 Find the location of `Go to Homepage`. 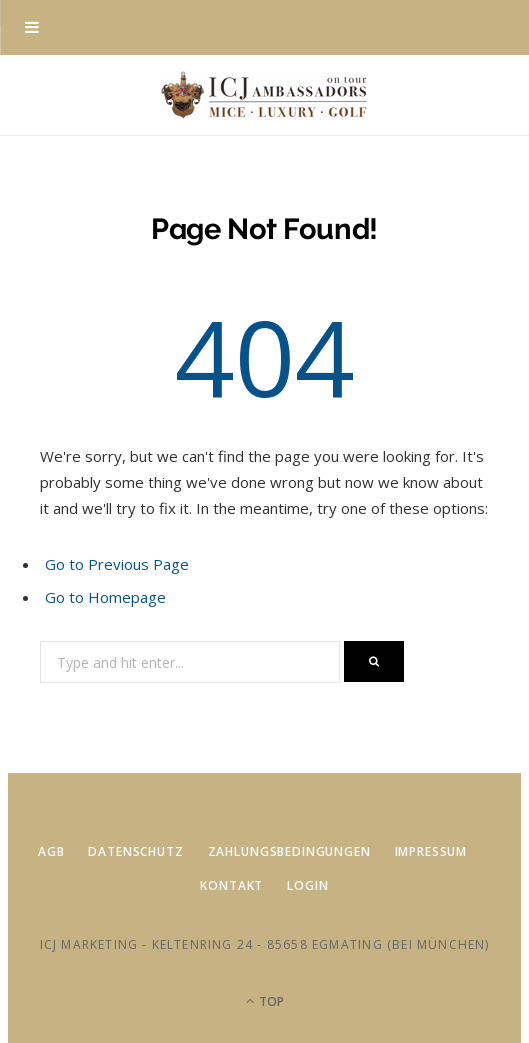

Go to Homepage is located at coordinates (105, 597).